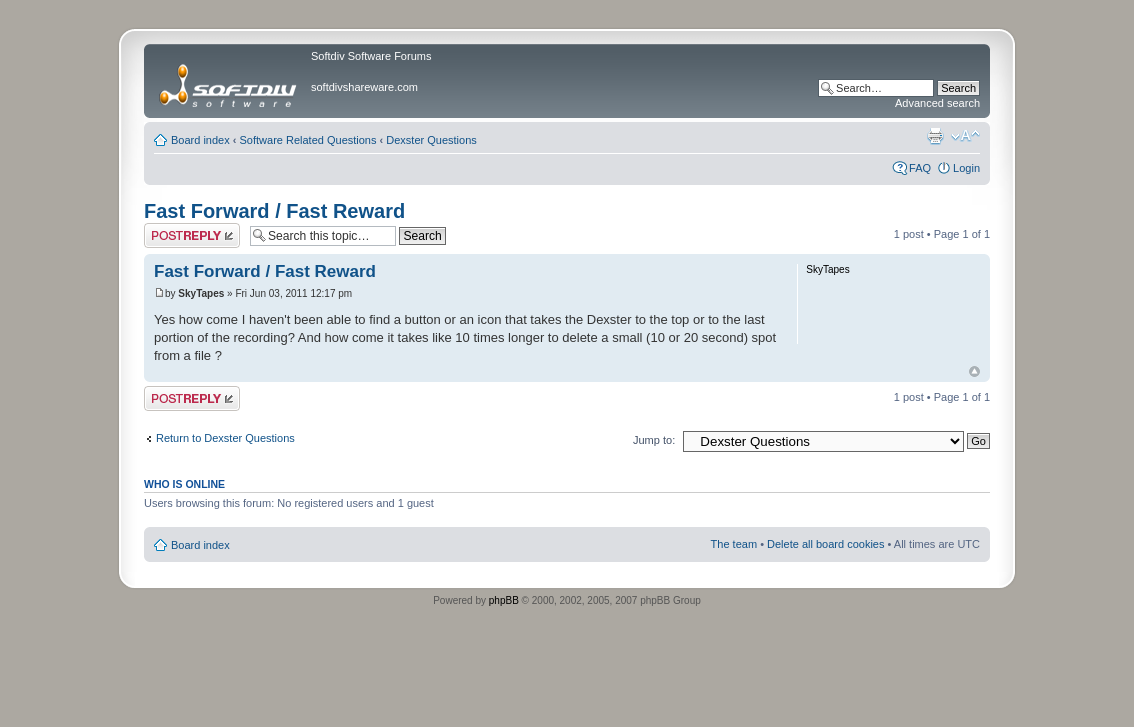 The width and height of the screenshot is (1134, 727). I want to click on Software Related Questions, so click(308, 140).